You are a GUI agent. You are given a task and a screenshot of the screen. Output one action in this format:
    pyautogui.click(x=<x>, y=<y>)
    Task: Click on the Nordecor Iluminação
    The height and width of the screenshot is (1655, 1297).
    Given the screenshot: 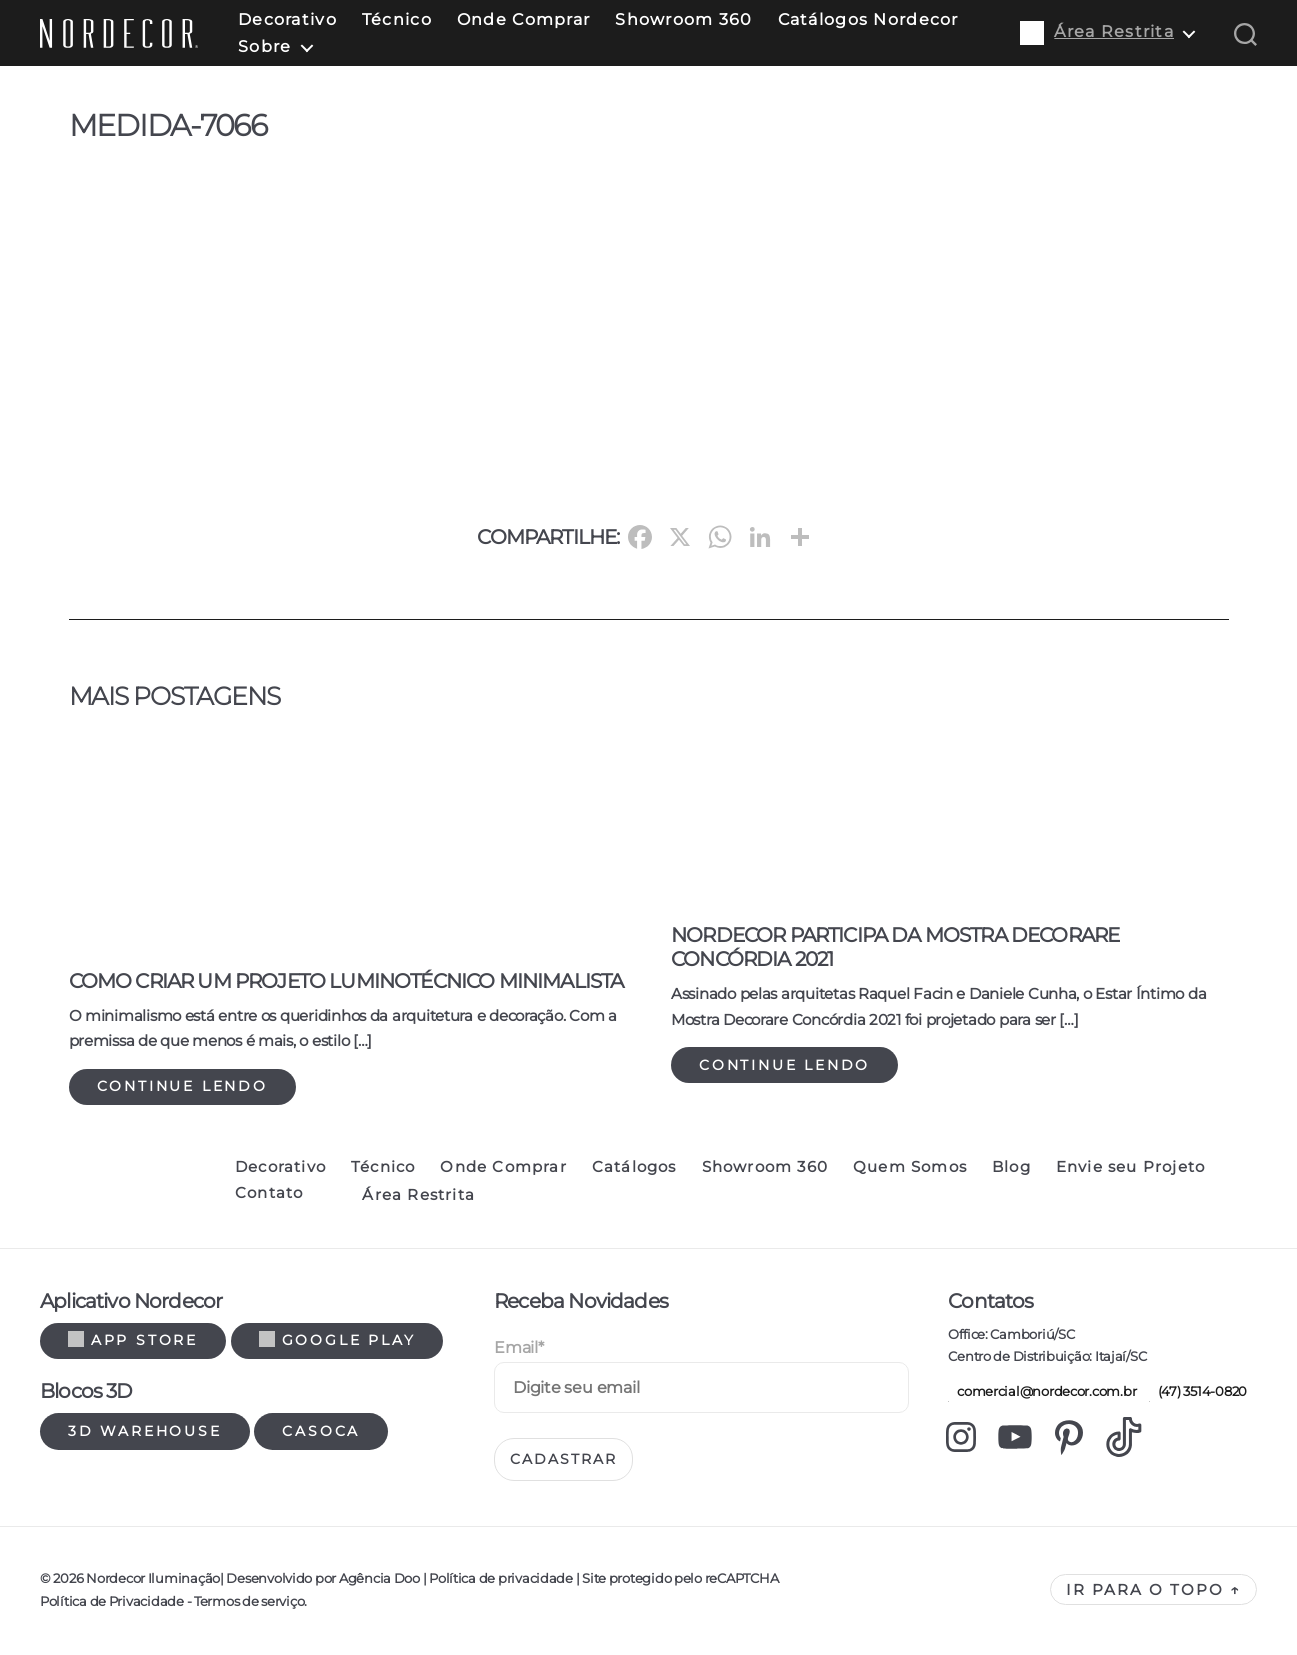 What is the action you would take?
    pyautogui.click(x=153, y=1578)
    